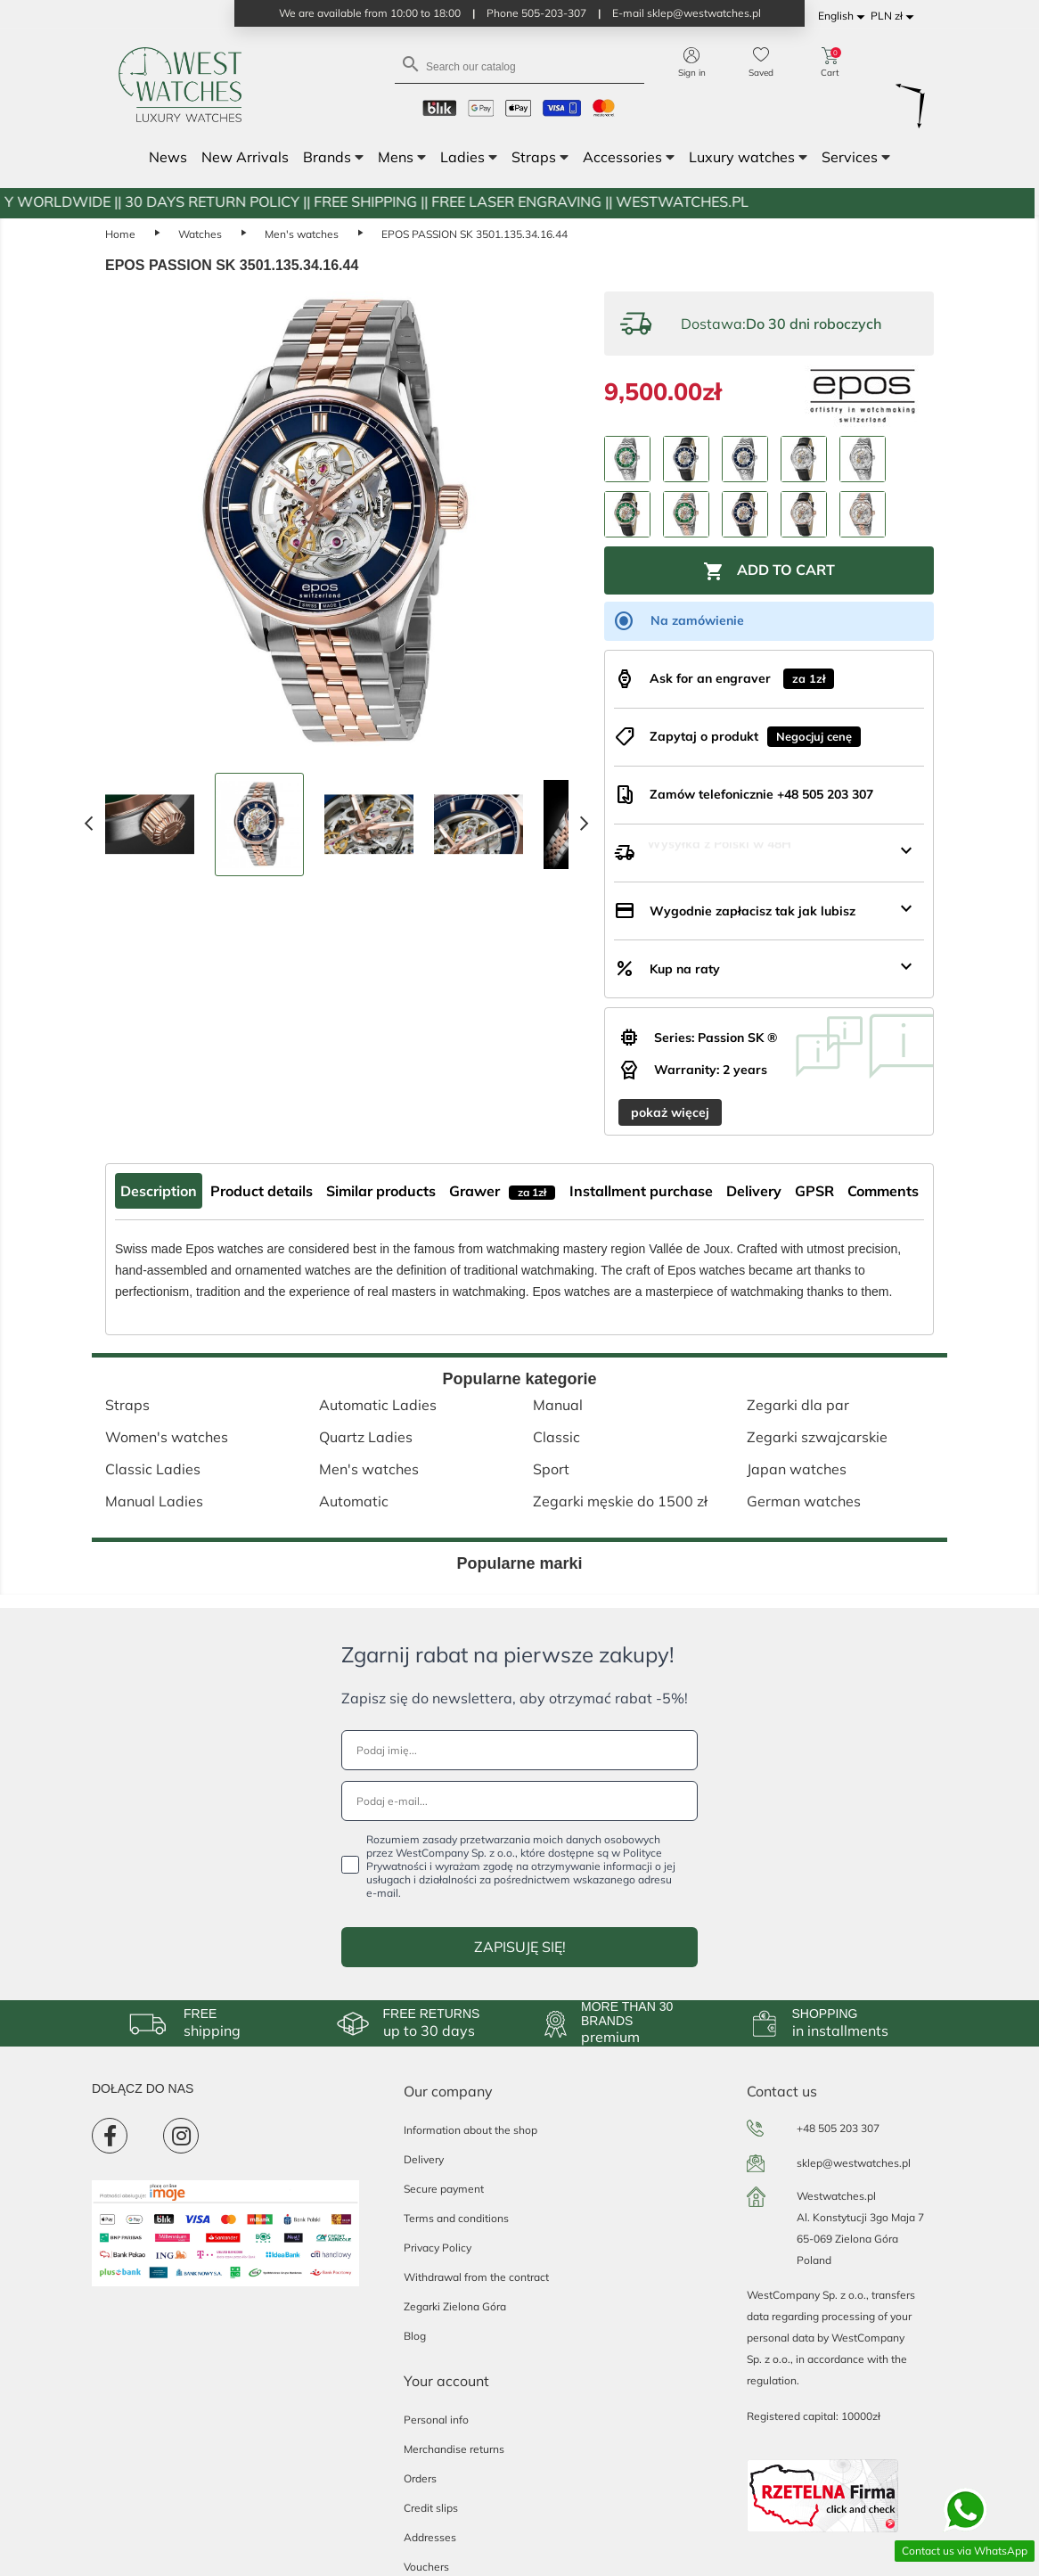 The image size is (1039, 2576). I want to click on Vouchers, so click(426, 2566).